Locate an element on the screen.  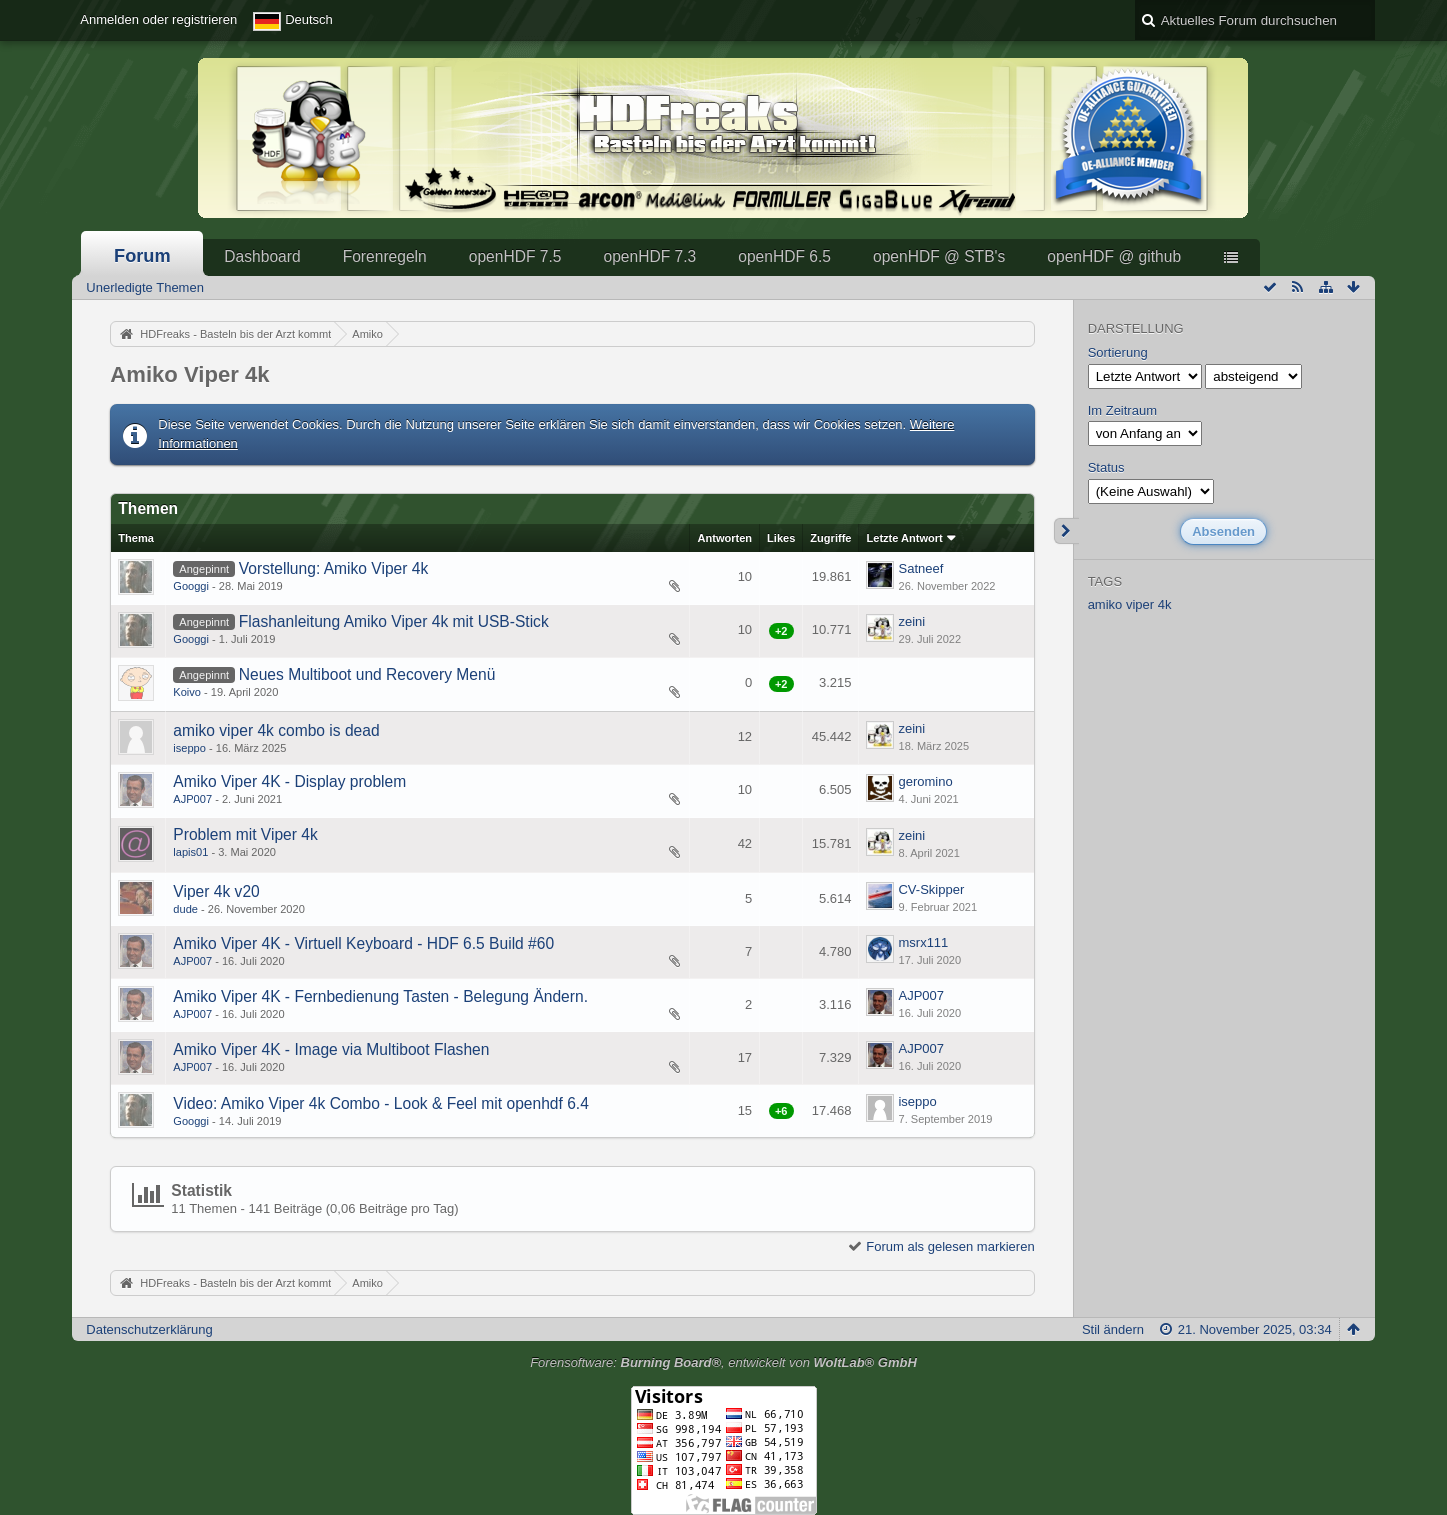
Problem mit Viper 4k is located at coordinates (245, 834).